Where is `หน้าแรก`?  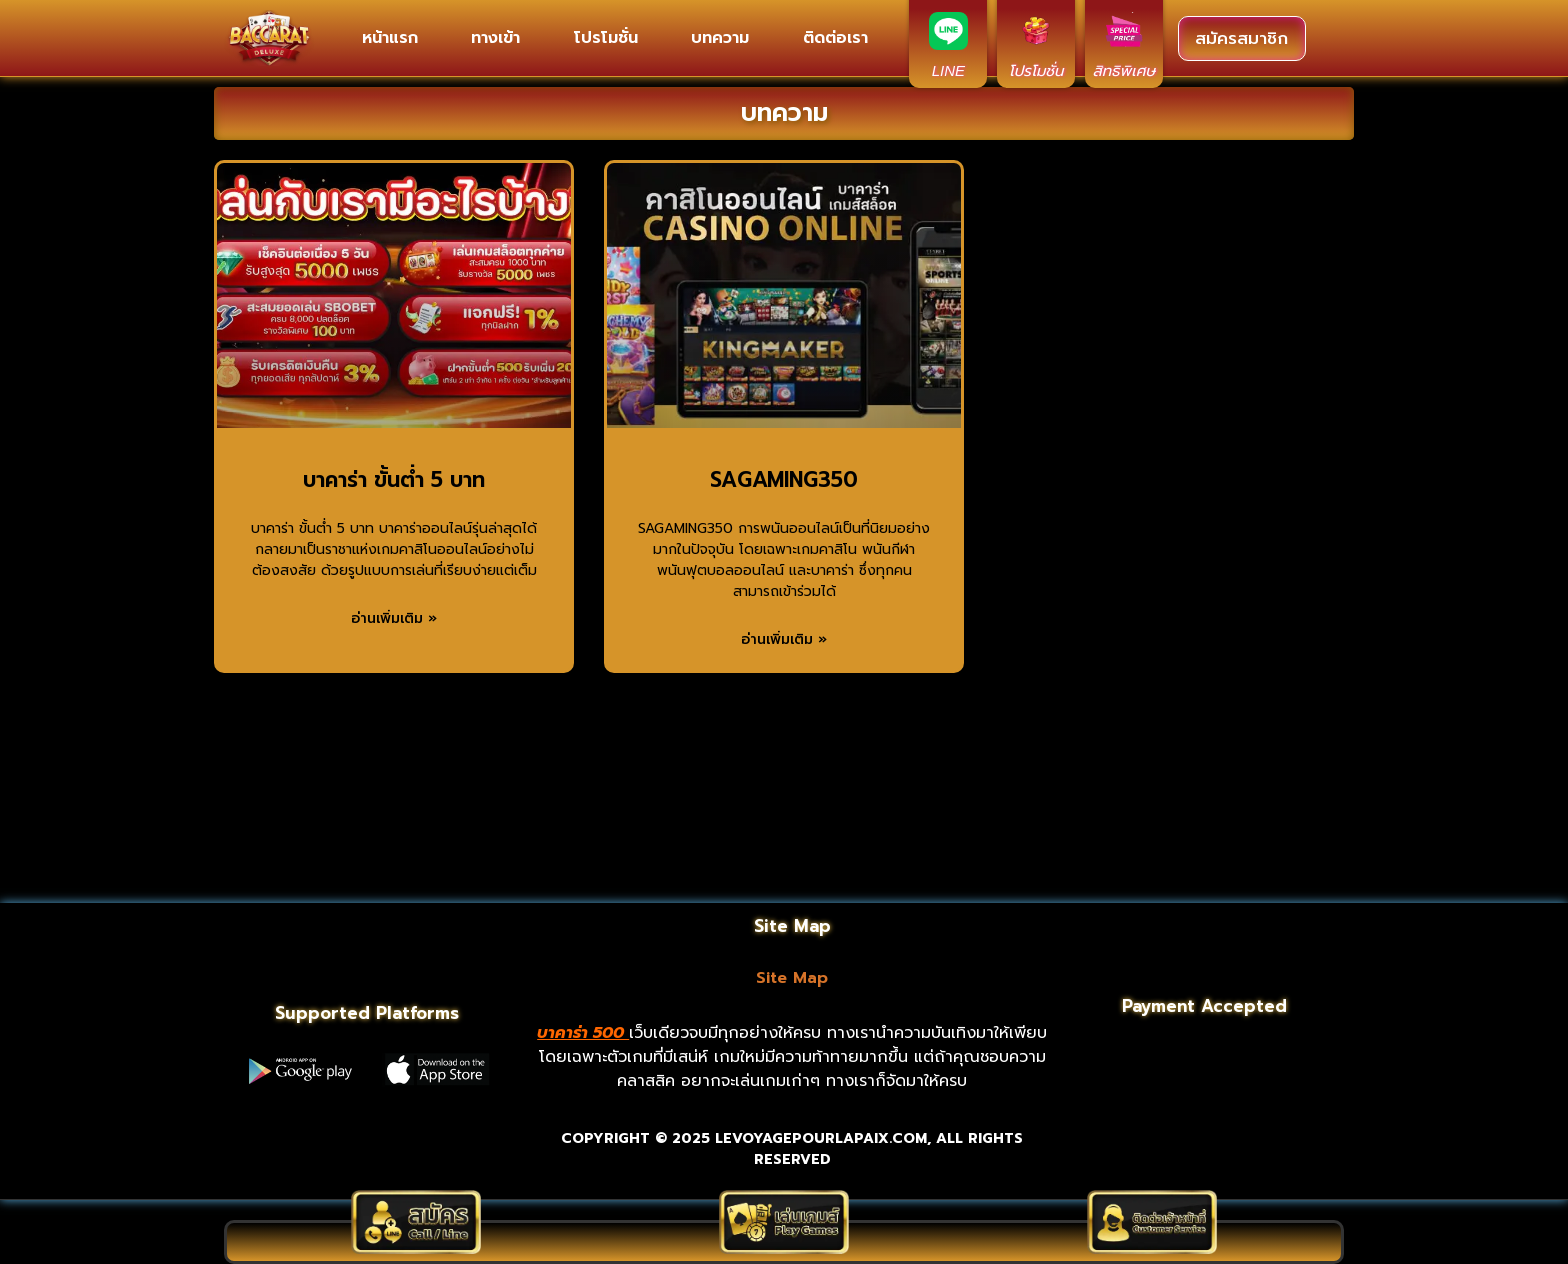
หน้าแรก is located at coordinates (390, 38).